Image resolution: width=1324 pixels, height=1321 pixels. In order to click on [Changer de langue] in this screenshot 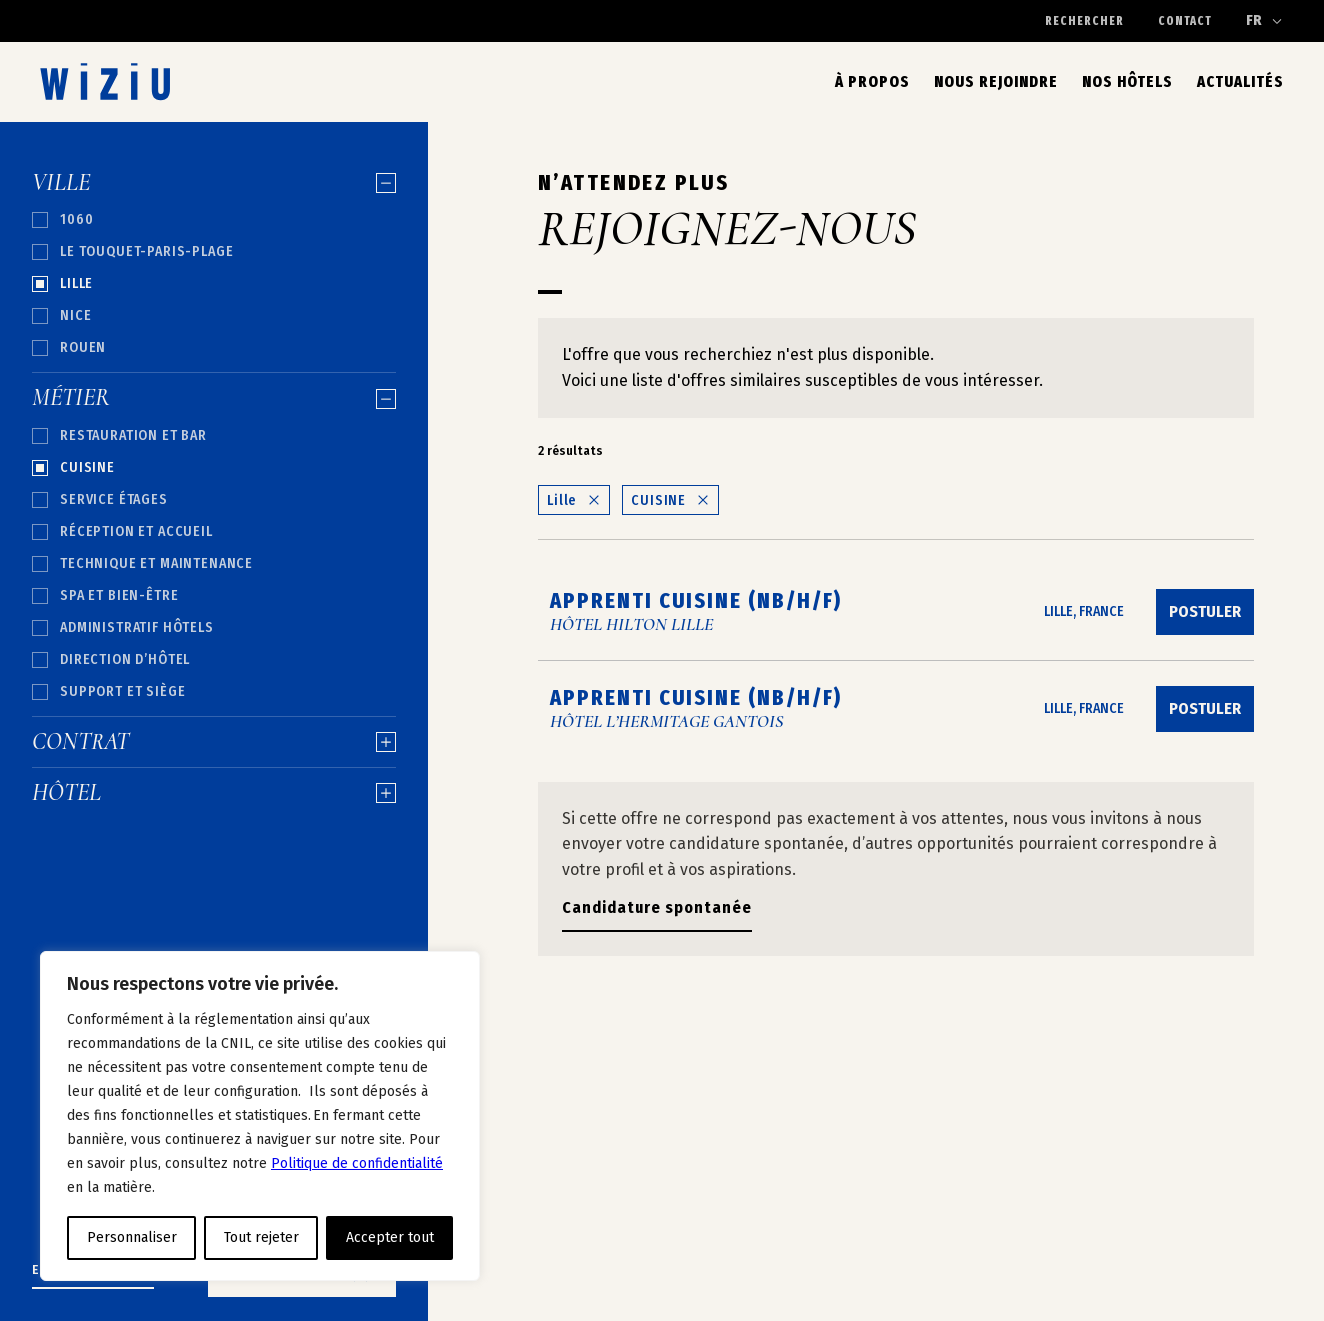, I will do `click(1265, 21)`.